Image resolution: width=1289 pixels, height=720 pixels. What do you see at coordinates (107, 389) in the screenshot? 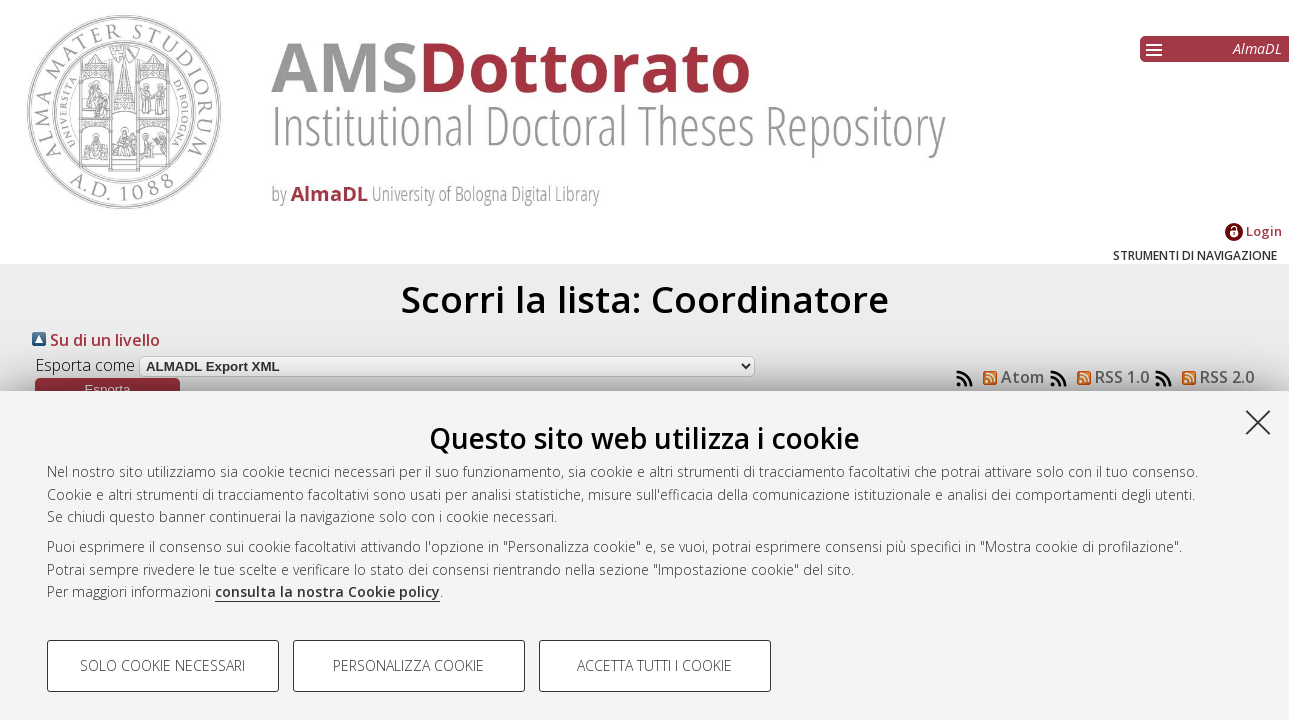
I see `[button]` at bounding box center [107, 389].